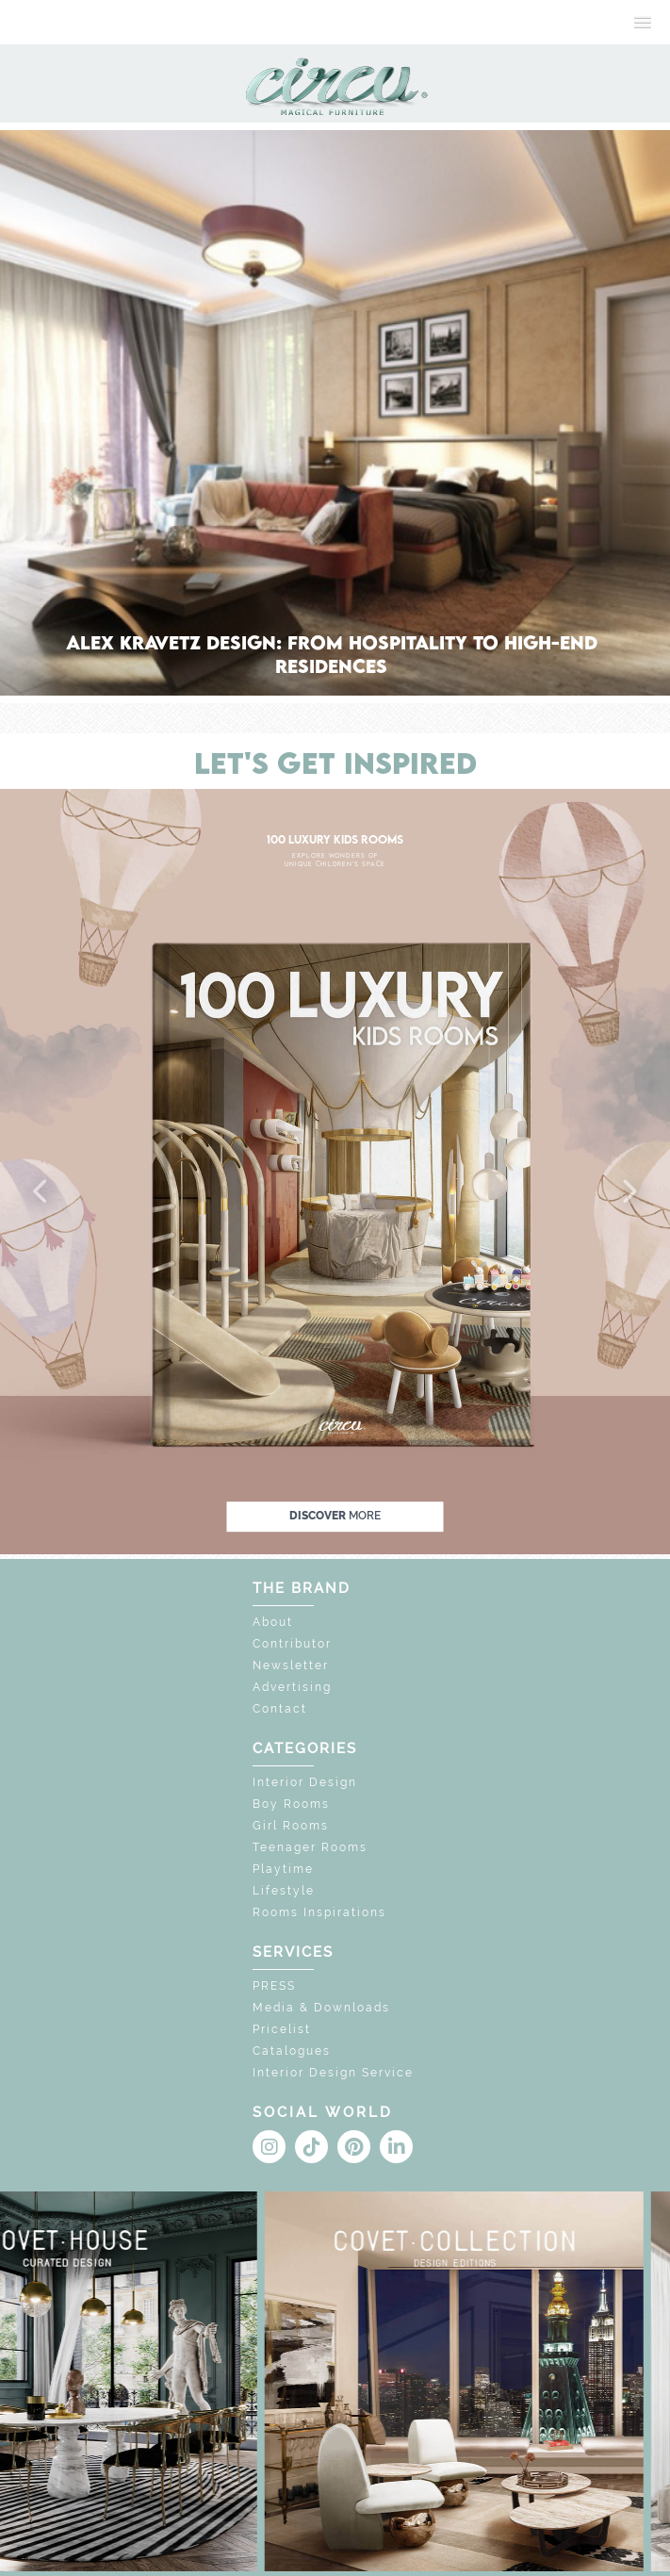 The width and height of the screenshot is (670, 2576). I want to click on PRESS, so click(274, 1986).